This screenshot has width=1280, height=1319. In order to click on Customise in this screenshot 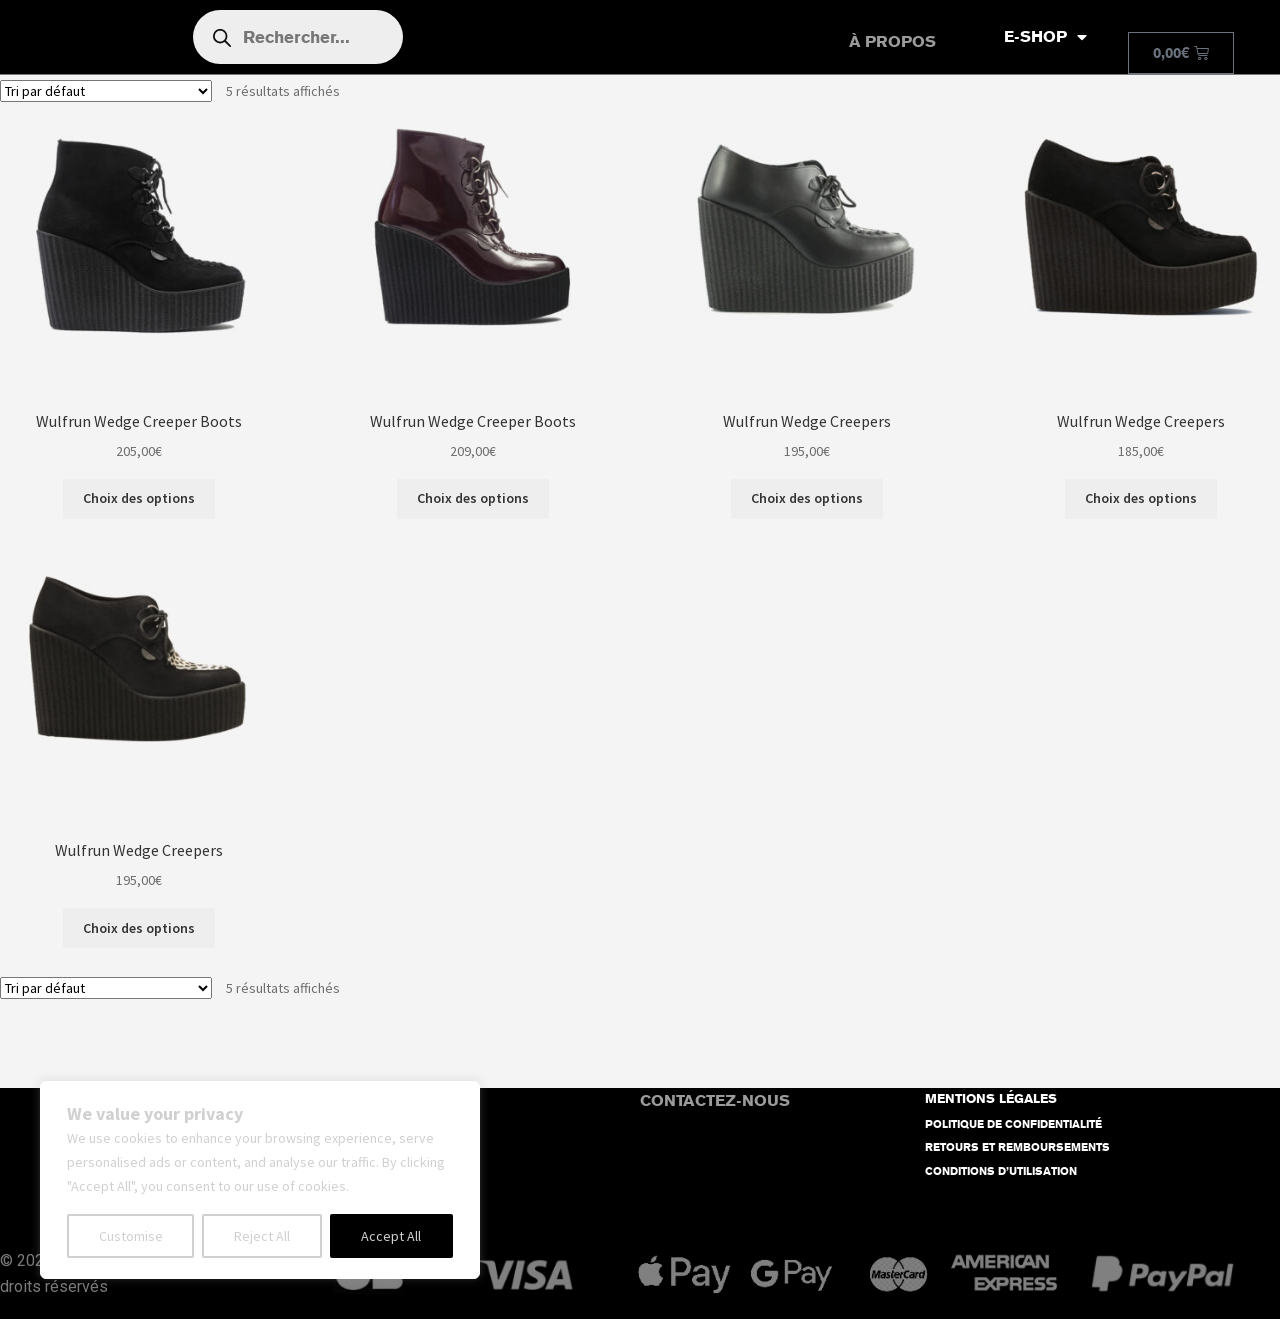, I will do `click(131, 1236)`.